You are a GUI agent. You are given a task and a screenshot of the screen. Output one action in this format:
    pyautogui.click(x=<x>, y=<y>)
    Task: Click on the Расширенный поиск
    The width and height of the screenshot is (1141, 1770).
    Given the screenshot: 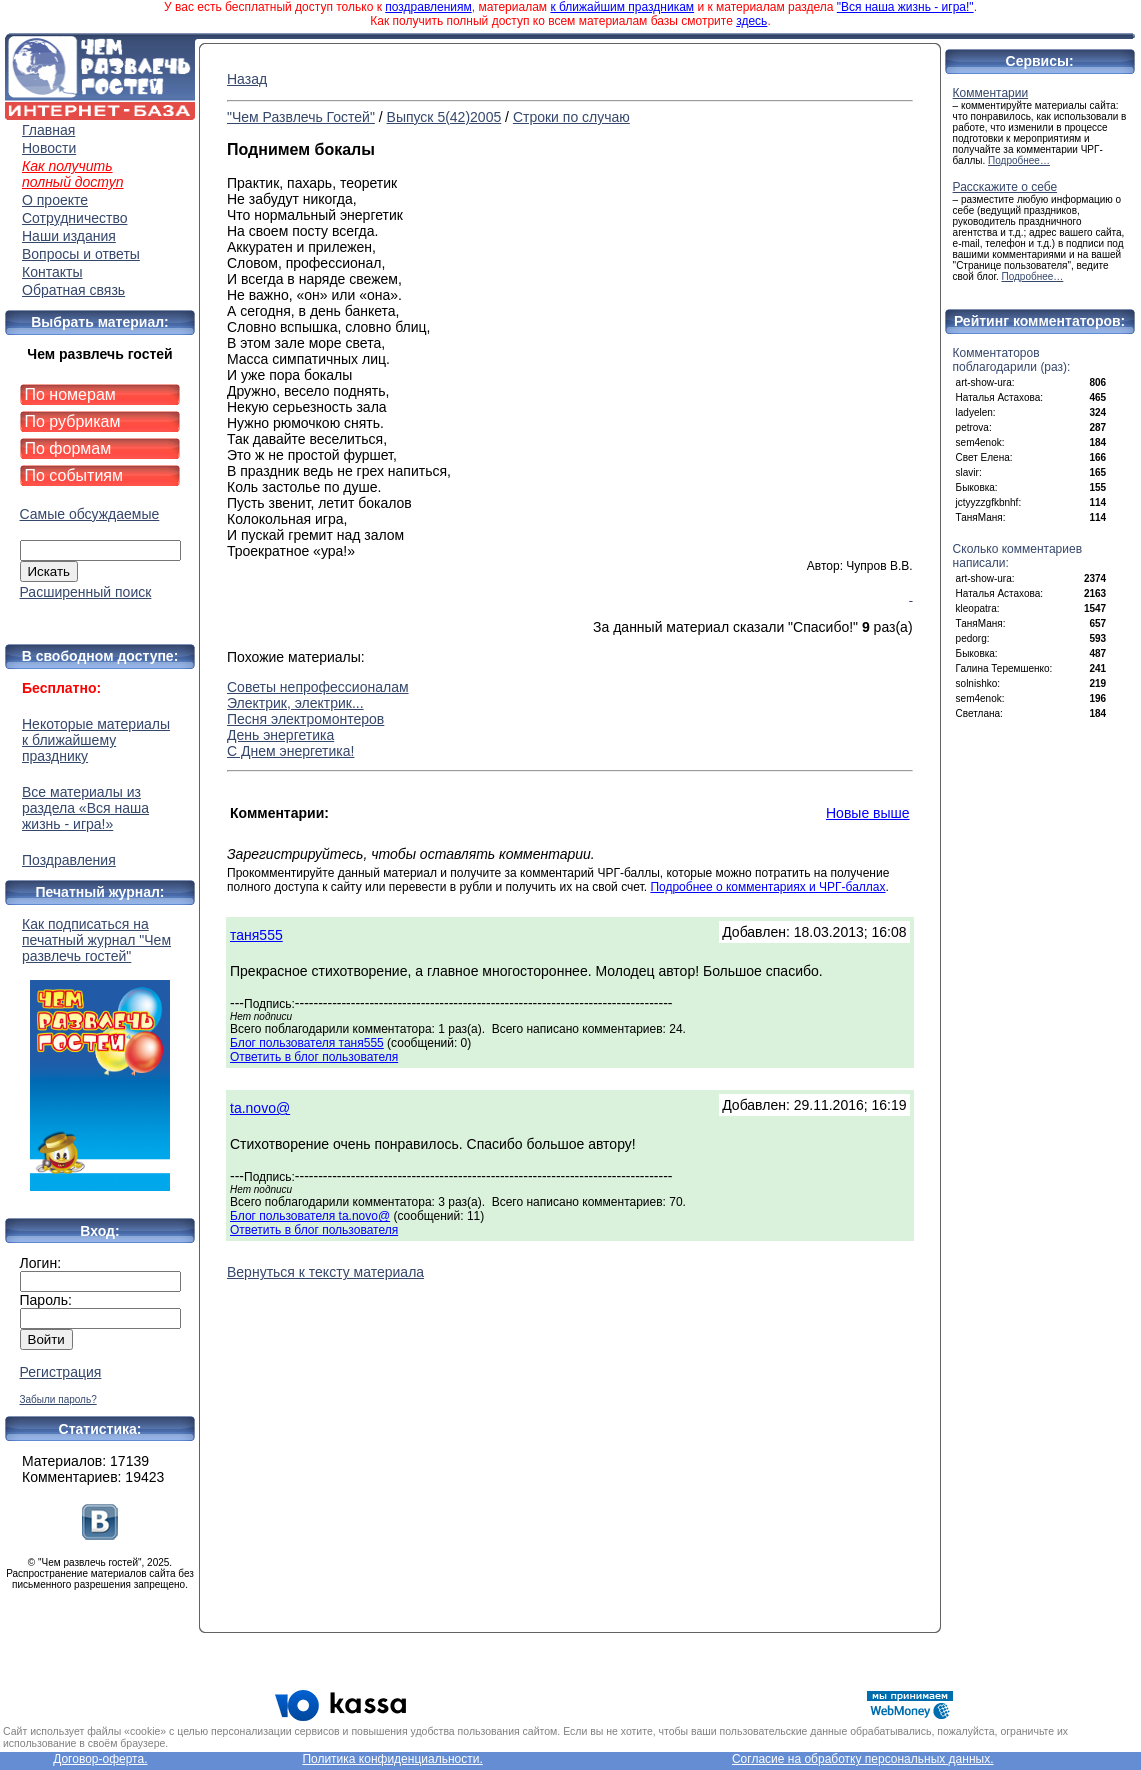 What is the action you would take?
    pyautogui.click(x=86, y=592)
    